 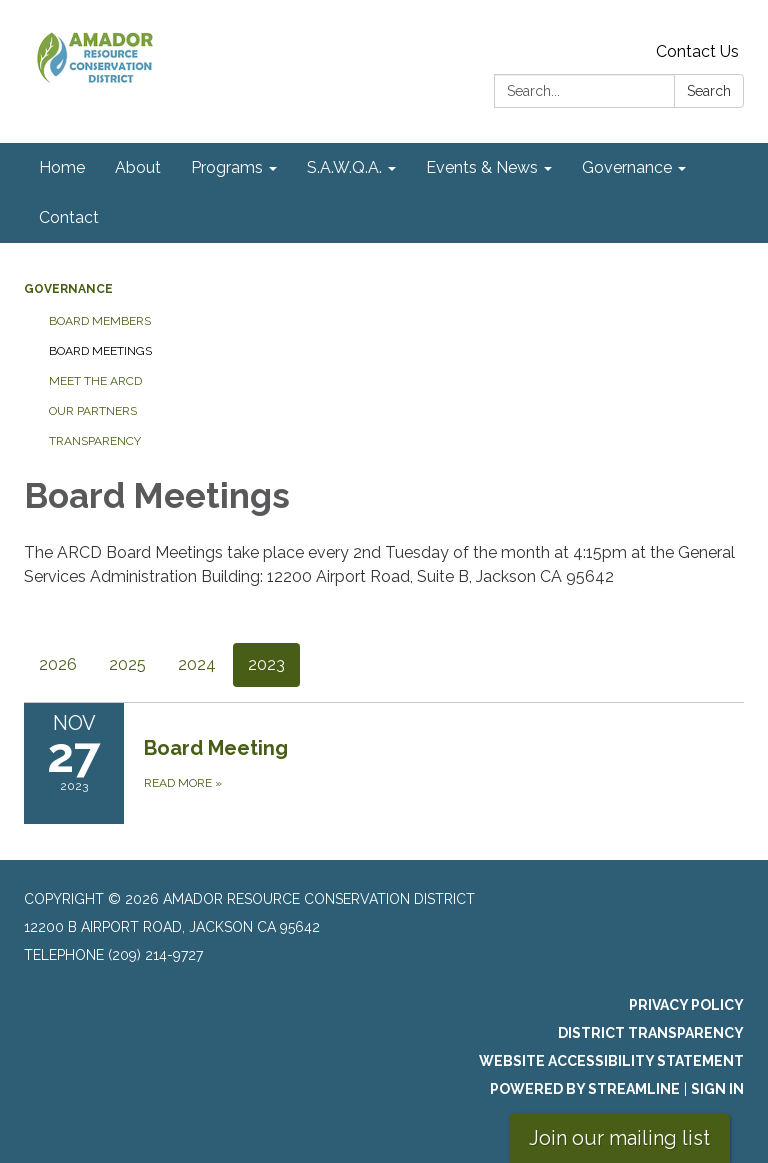 I want to click on District Transparency, so click(x=651, y=1033).